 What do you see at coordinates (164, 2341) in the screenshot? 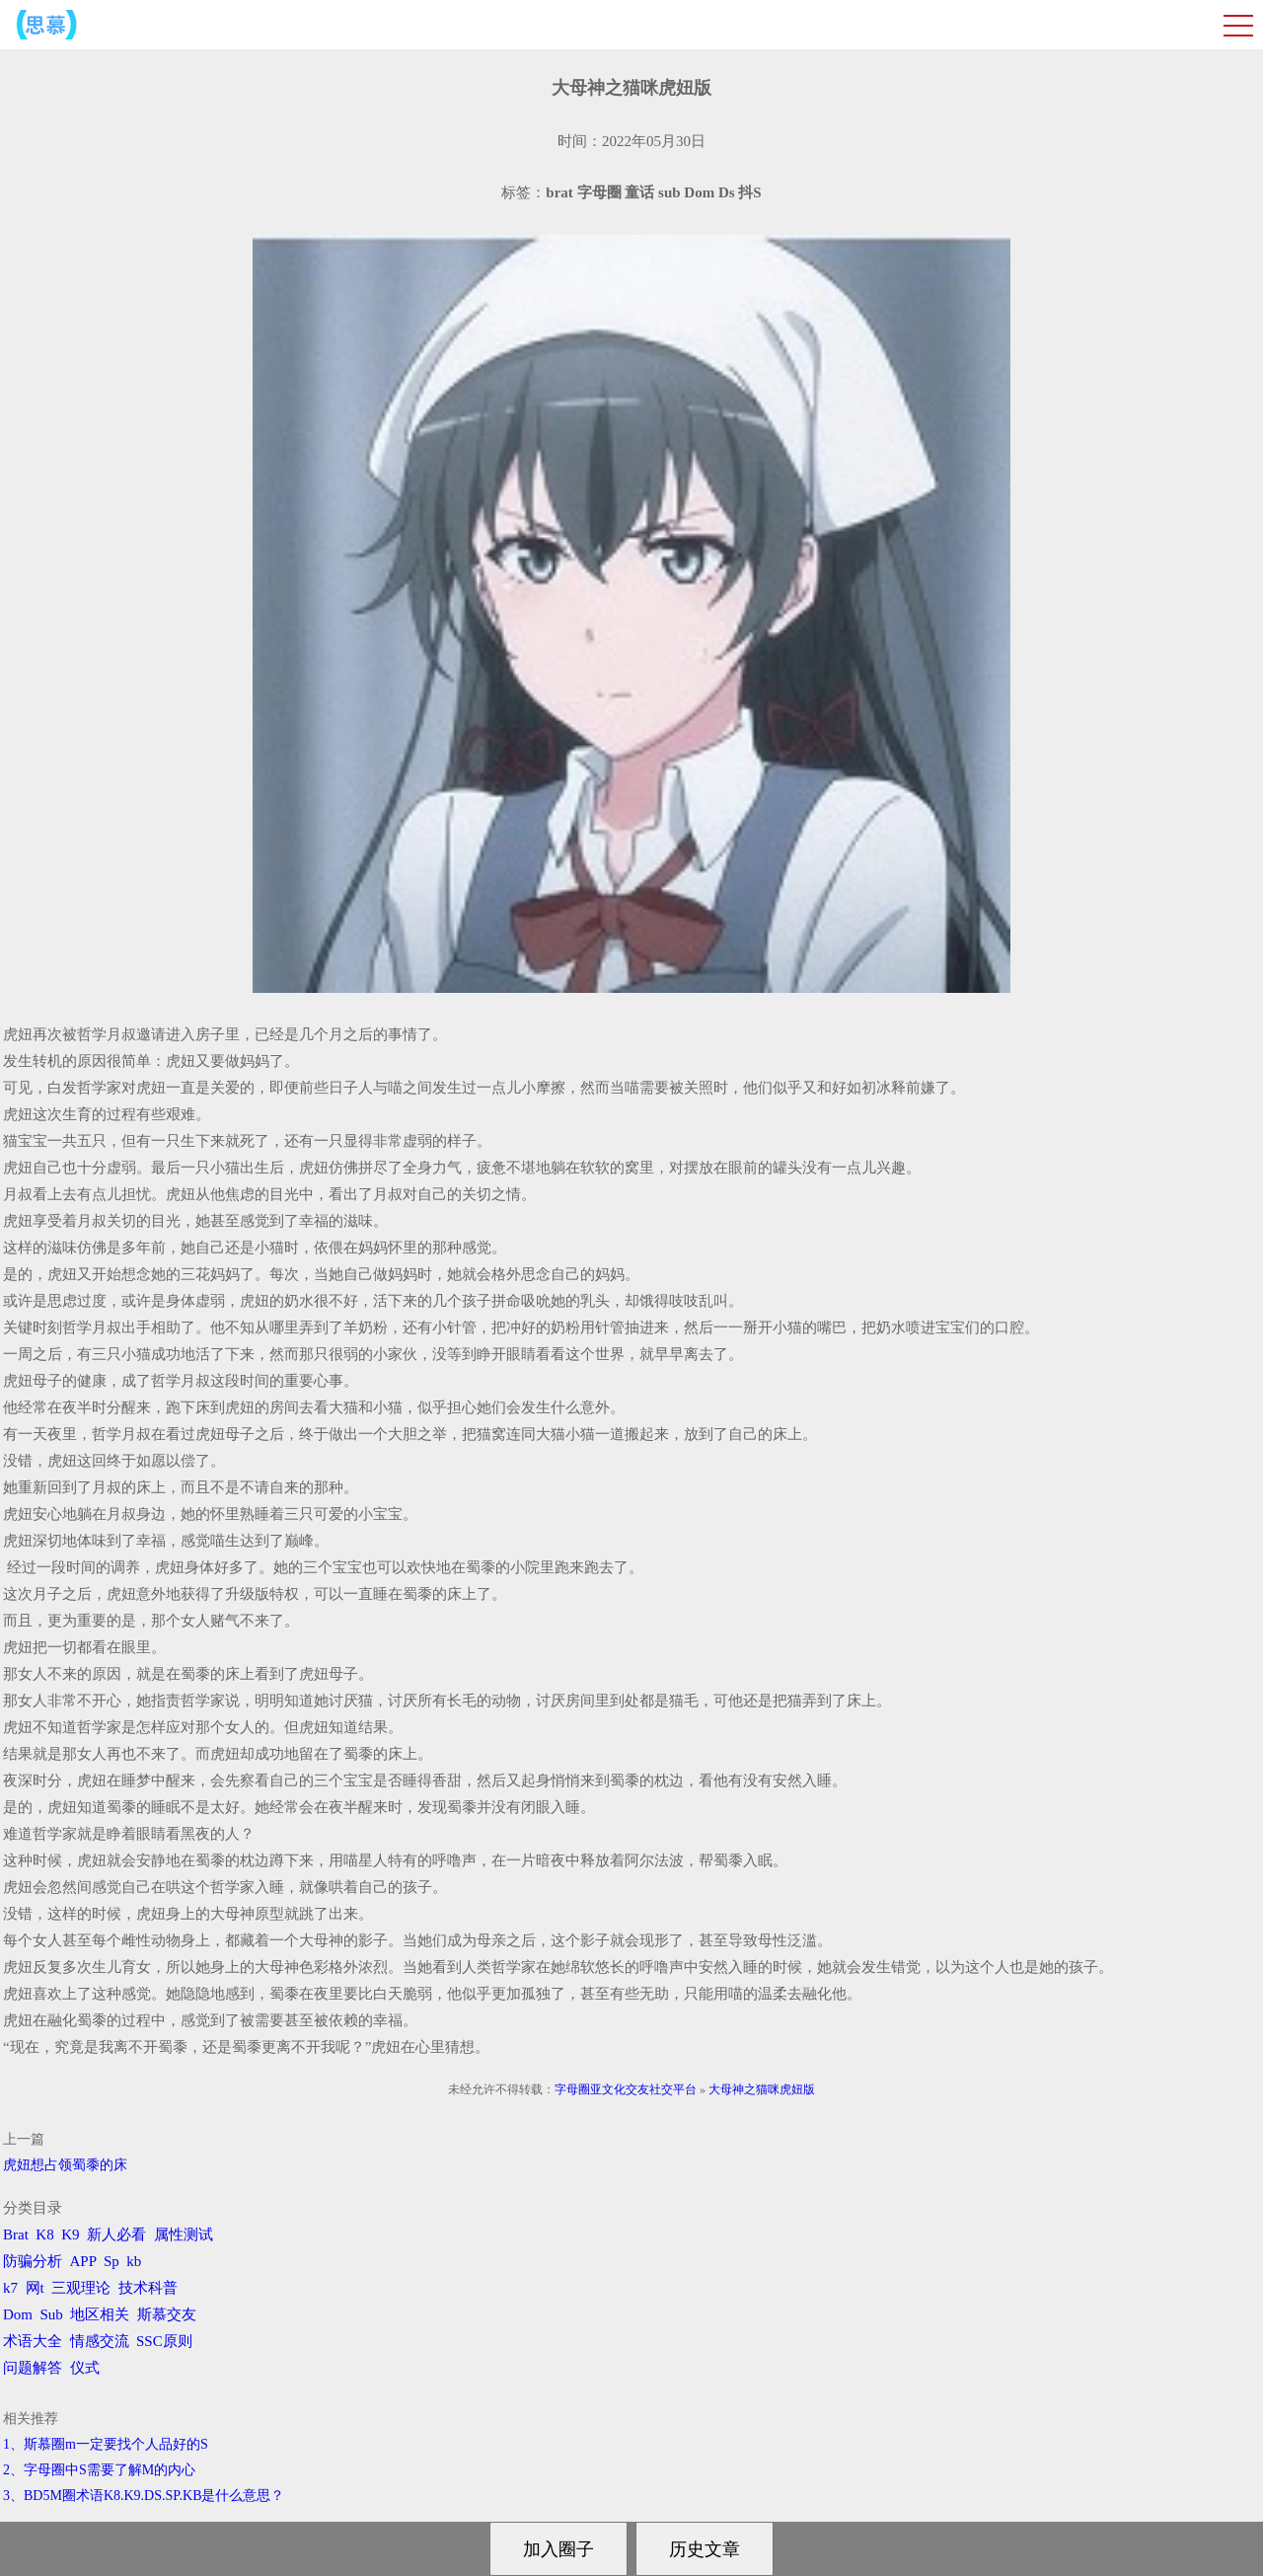
I see `SSC原则` at bounding box center [164, 2341].